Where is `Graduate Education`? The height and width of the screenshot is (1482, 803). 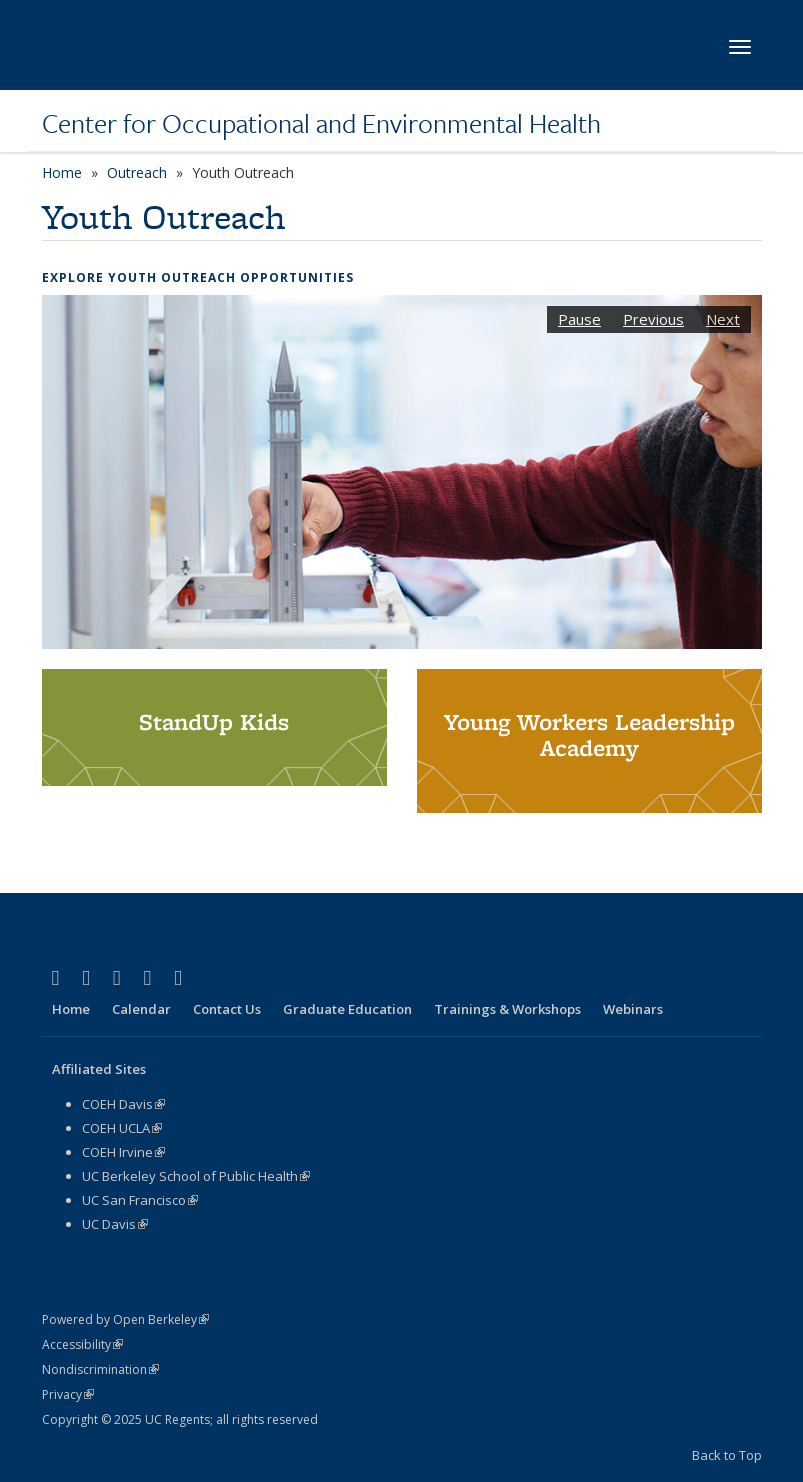
Graduate Education is located at coordinates (347, 1009).